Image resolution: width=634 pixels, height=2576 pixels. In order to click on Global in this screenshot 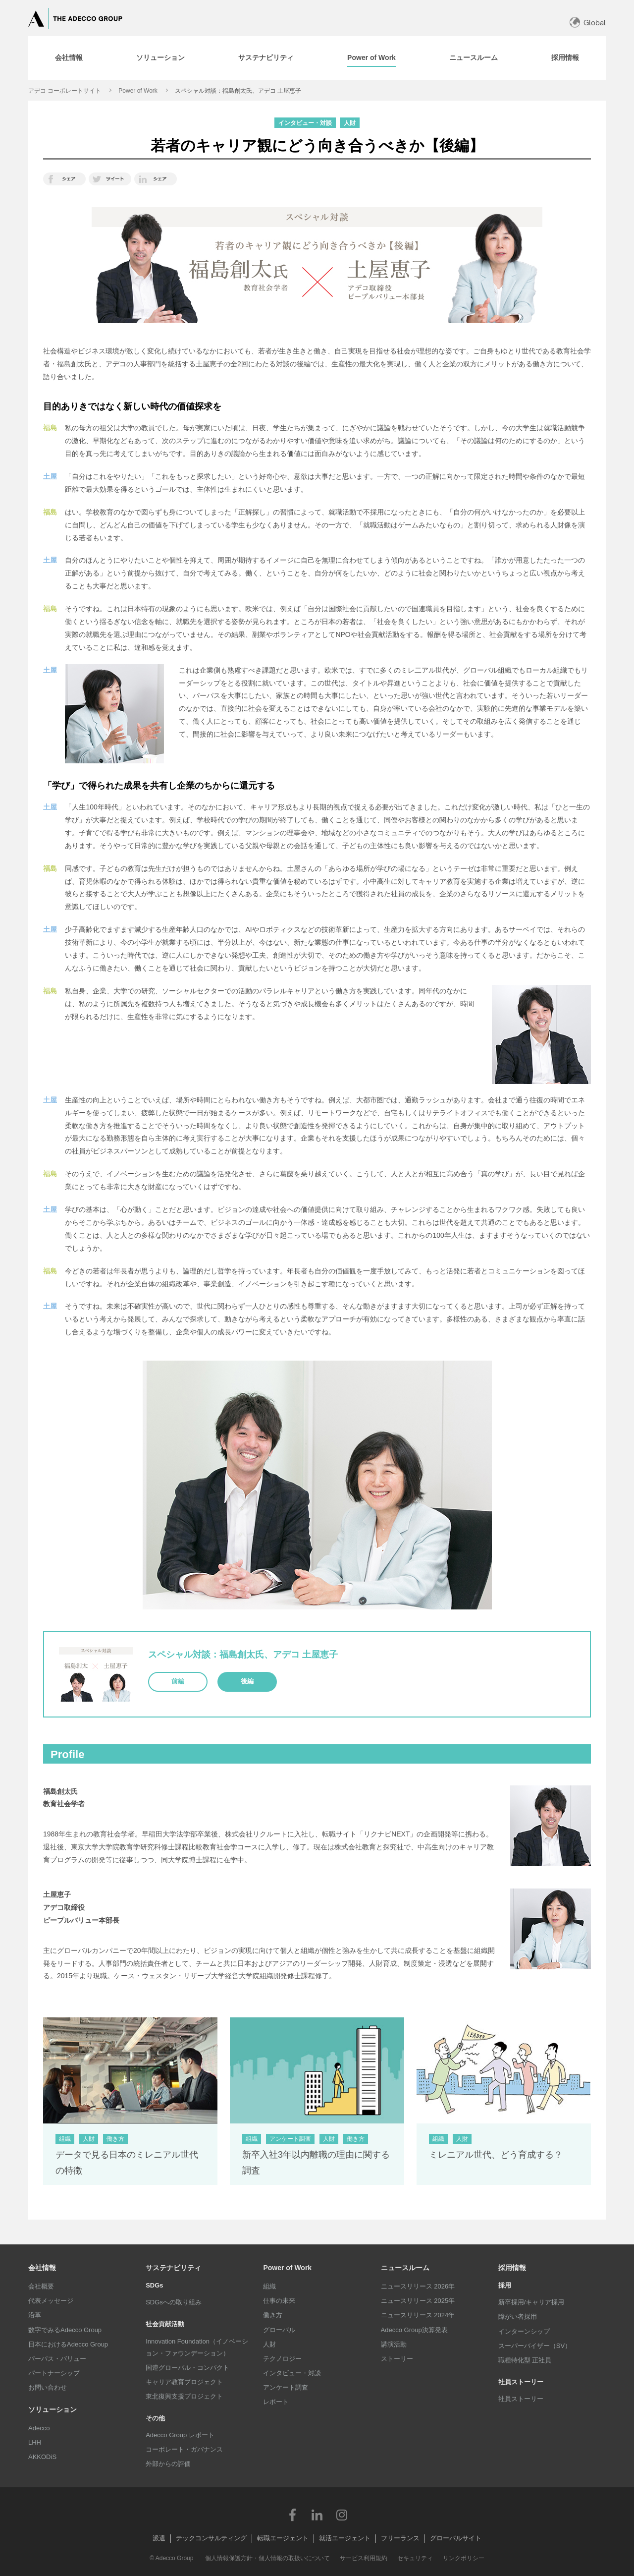, I will do `click(594, 22)`.